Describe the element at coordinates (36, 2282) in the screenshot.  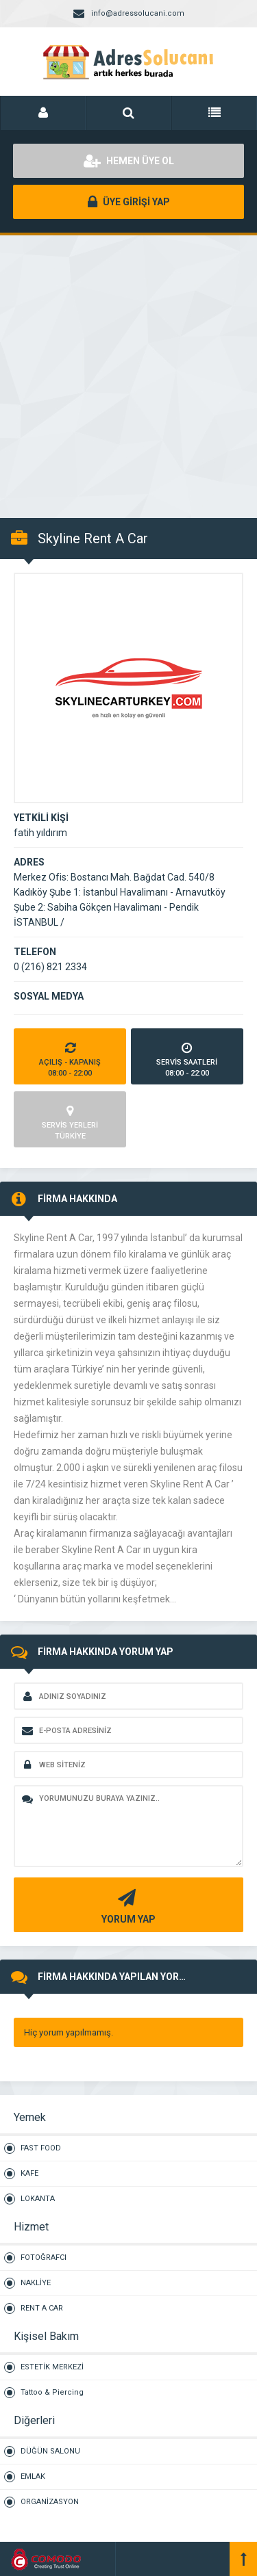
I see `NAKLİYE` at that location.